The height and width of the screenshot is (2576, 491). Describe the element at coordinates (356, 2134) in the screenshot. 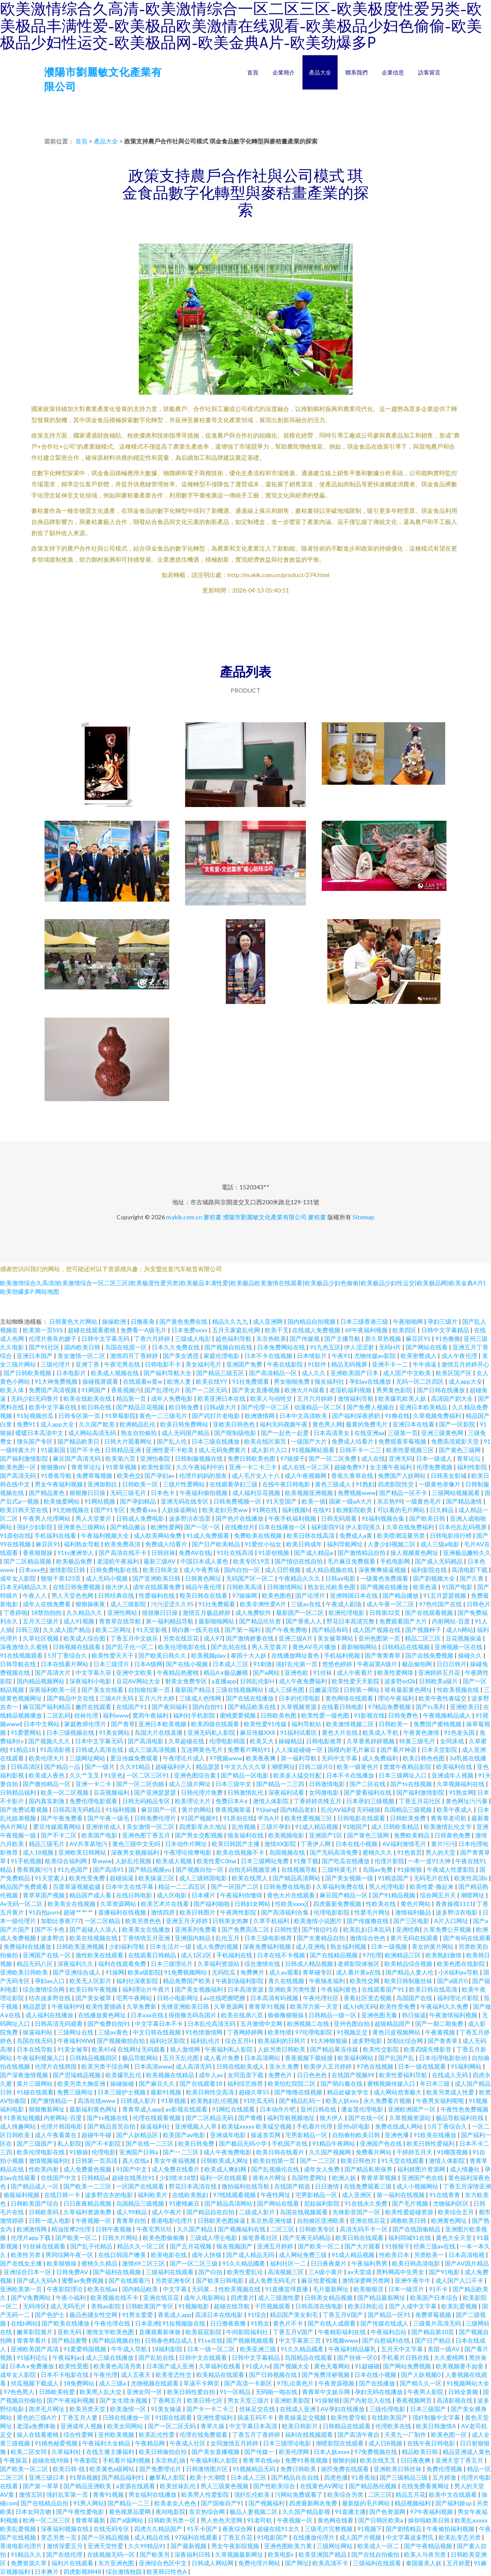

I see `自拍偷拍欧美日韩` at that location.